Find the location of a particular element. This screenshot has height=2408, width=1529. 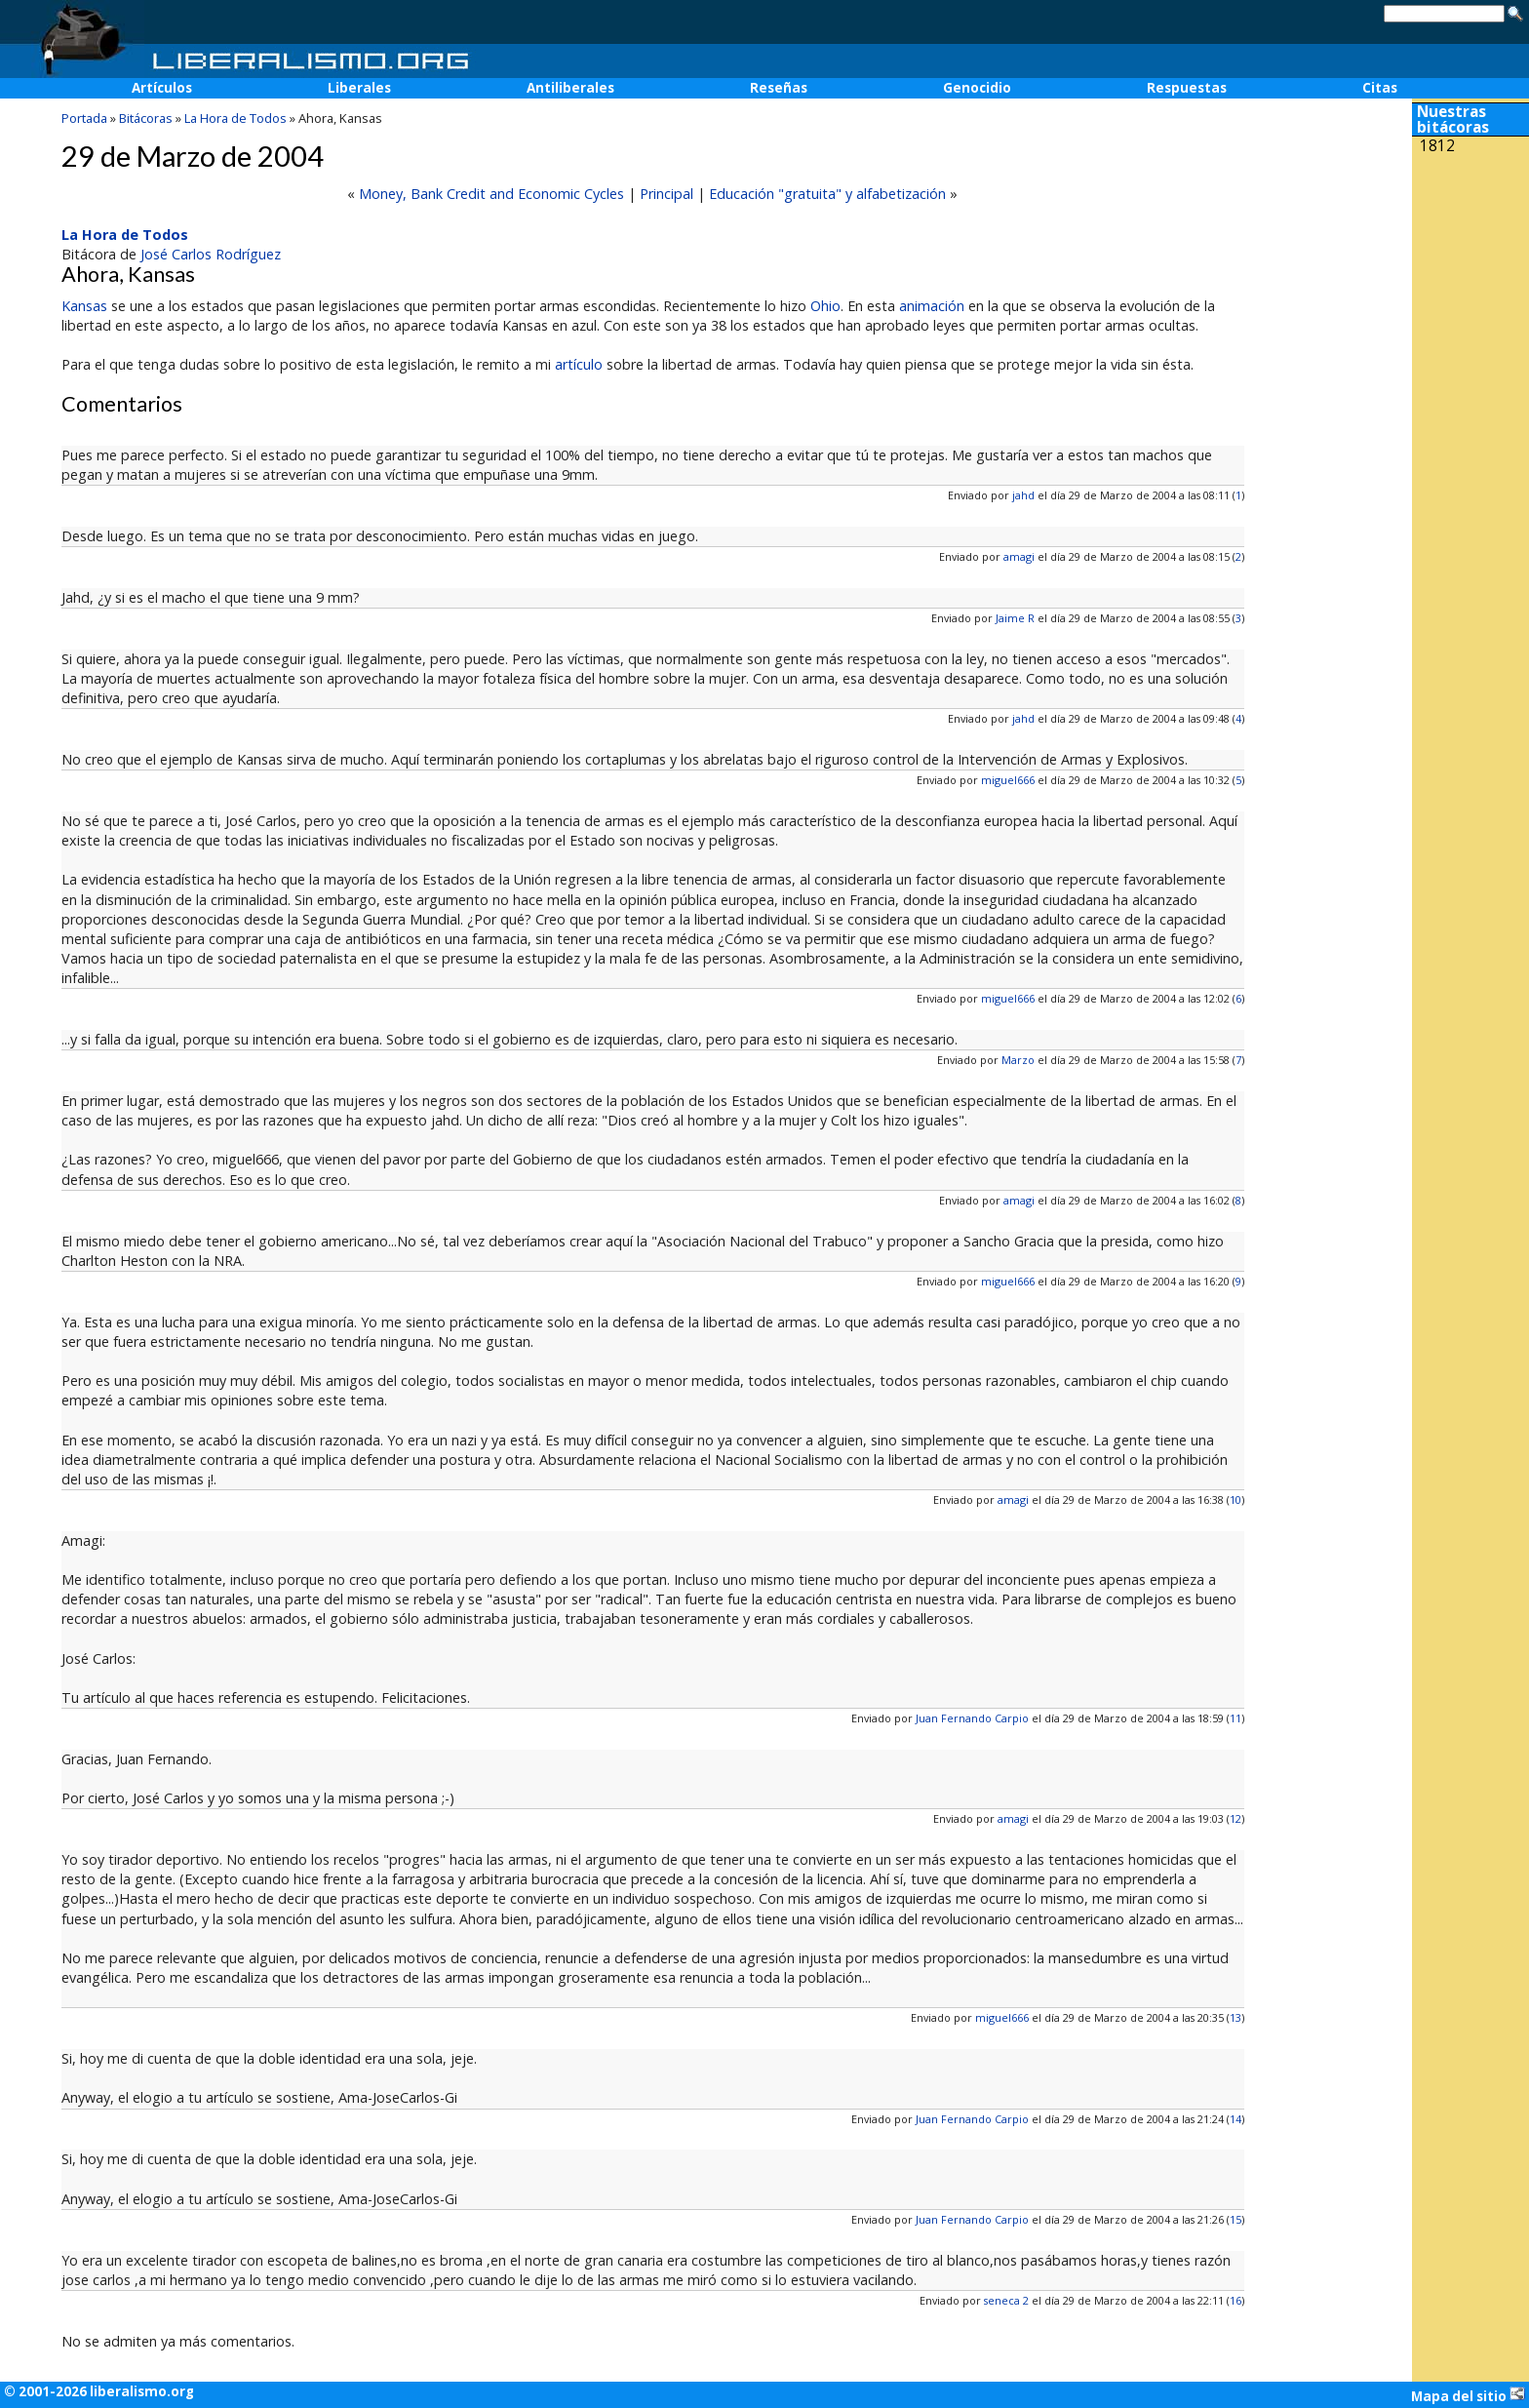

Liberales is located at coordinates (359, 88).